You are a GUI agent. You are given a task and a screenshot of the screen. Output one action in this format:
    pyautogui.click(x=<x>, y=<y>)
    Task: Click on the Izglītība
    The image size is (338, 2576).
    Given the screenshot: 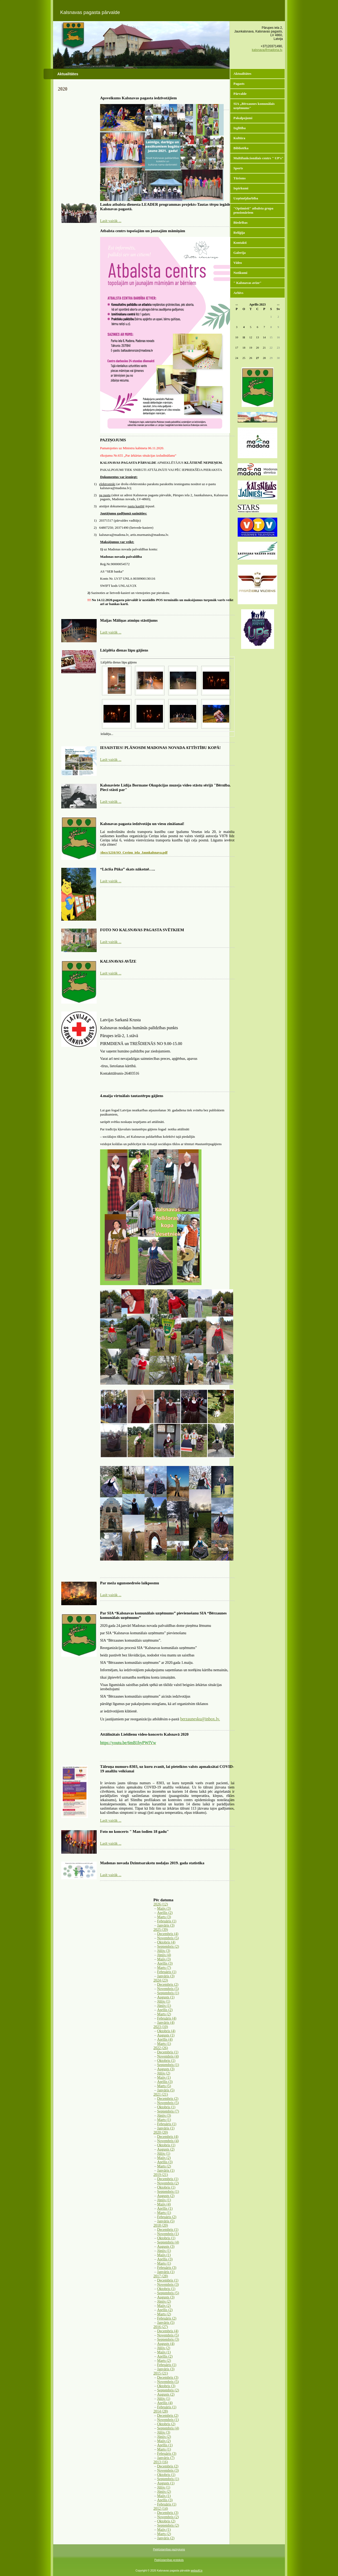 What is the action you would take?
    pyautogui.click(x=239, y=128)
    